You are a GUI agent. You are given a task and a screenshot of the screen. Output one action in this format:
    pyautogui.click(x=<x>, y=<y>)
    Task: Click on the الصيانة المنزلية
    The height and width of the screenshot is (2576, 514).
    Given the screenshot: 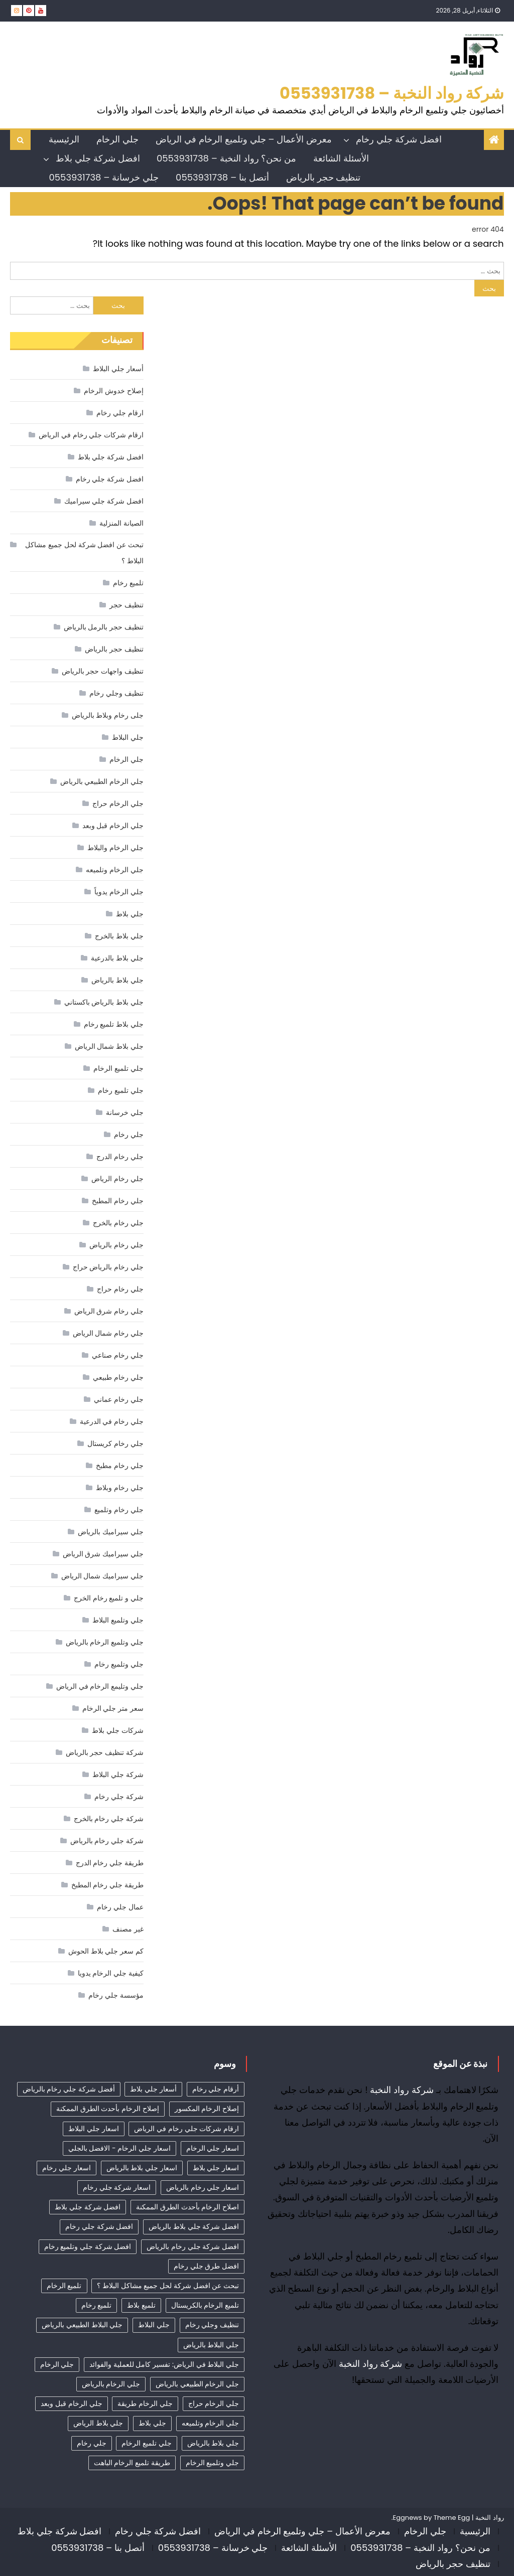 What is the action you would take?
    pyautogui.click(x=121, y=523)
    